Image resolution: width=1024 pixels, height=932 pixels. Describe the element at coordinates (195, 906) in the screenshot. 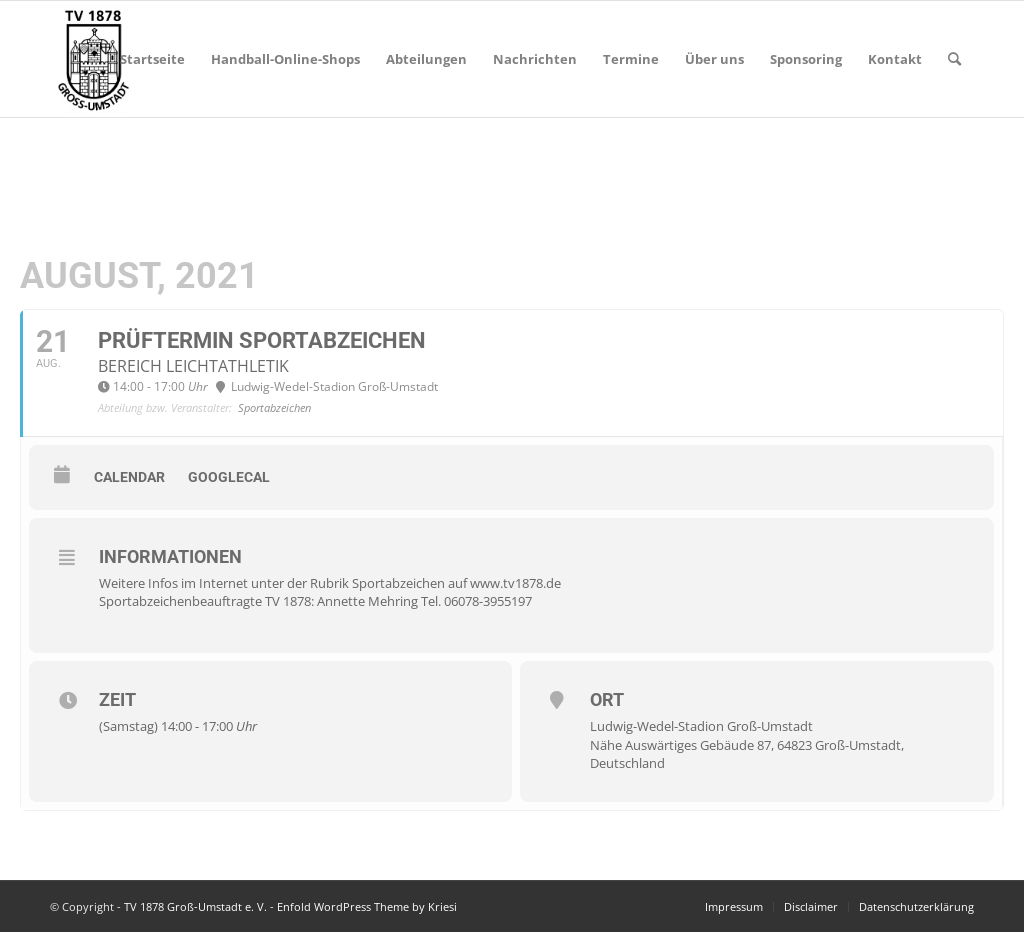

I see `TV 1878 Groß-Umstadt e. V.` at that location.